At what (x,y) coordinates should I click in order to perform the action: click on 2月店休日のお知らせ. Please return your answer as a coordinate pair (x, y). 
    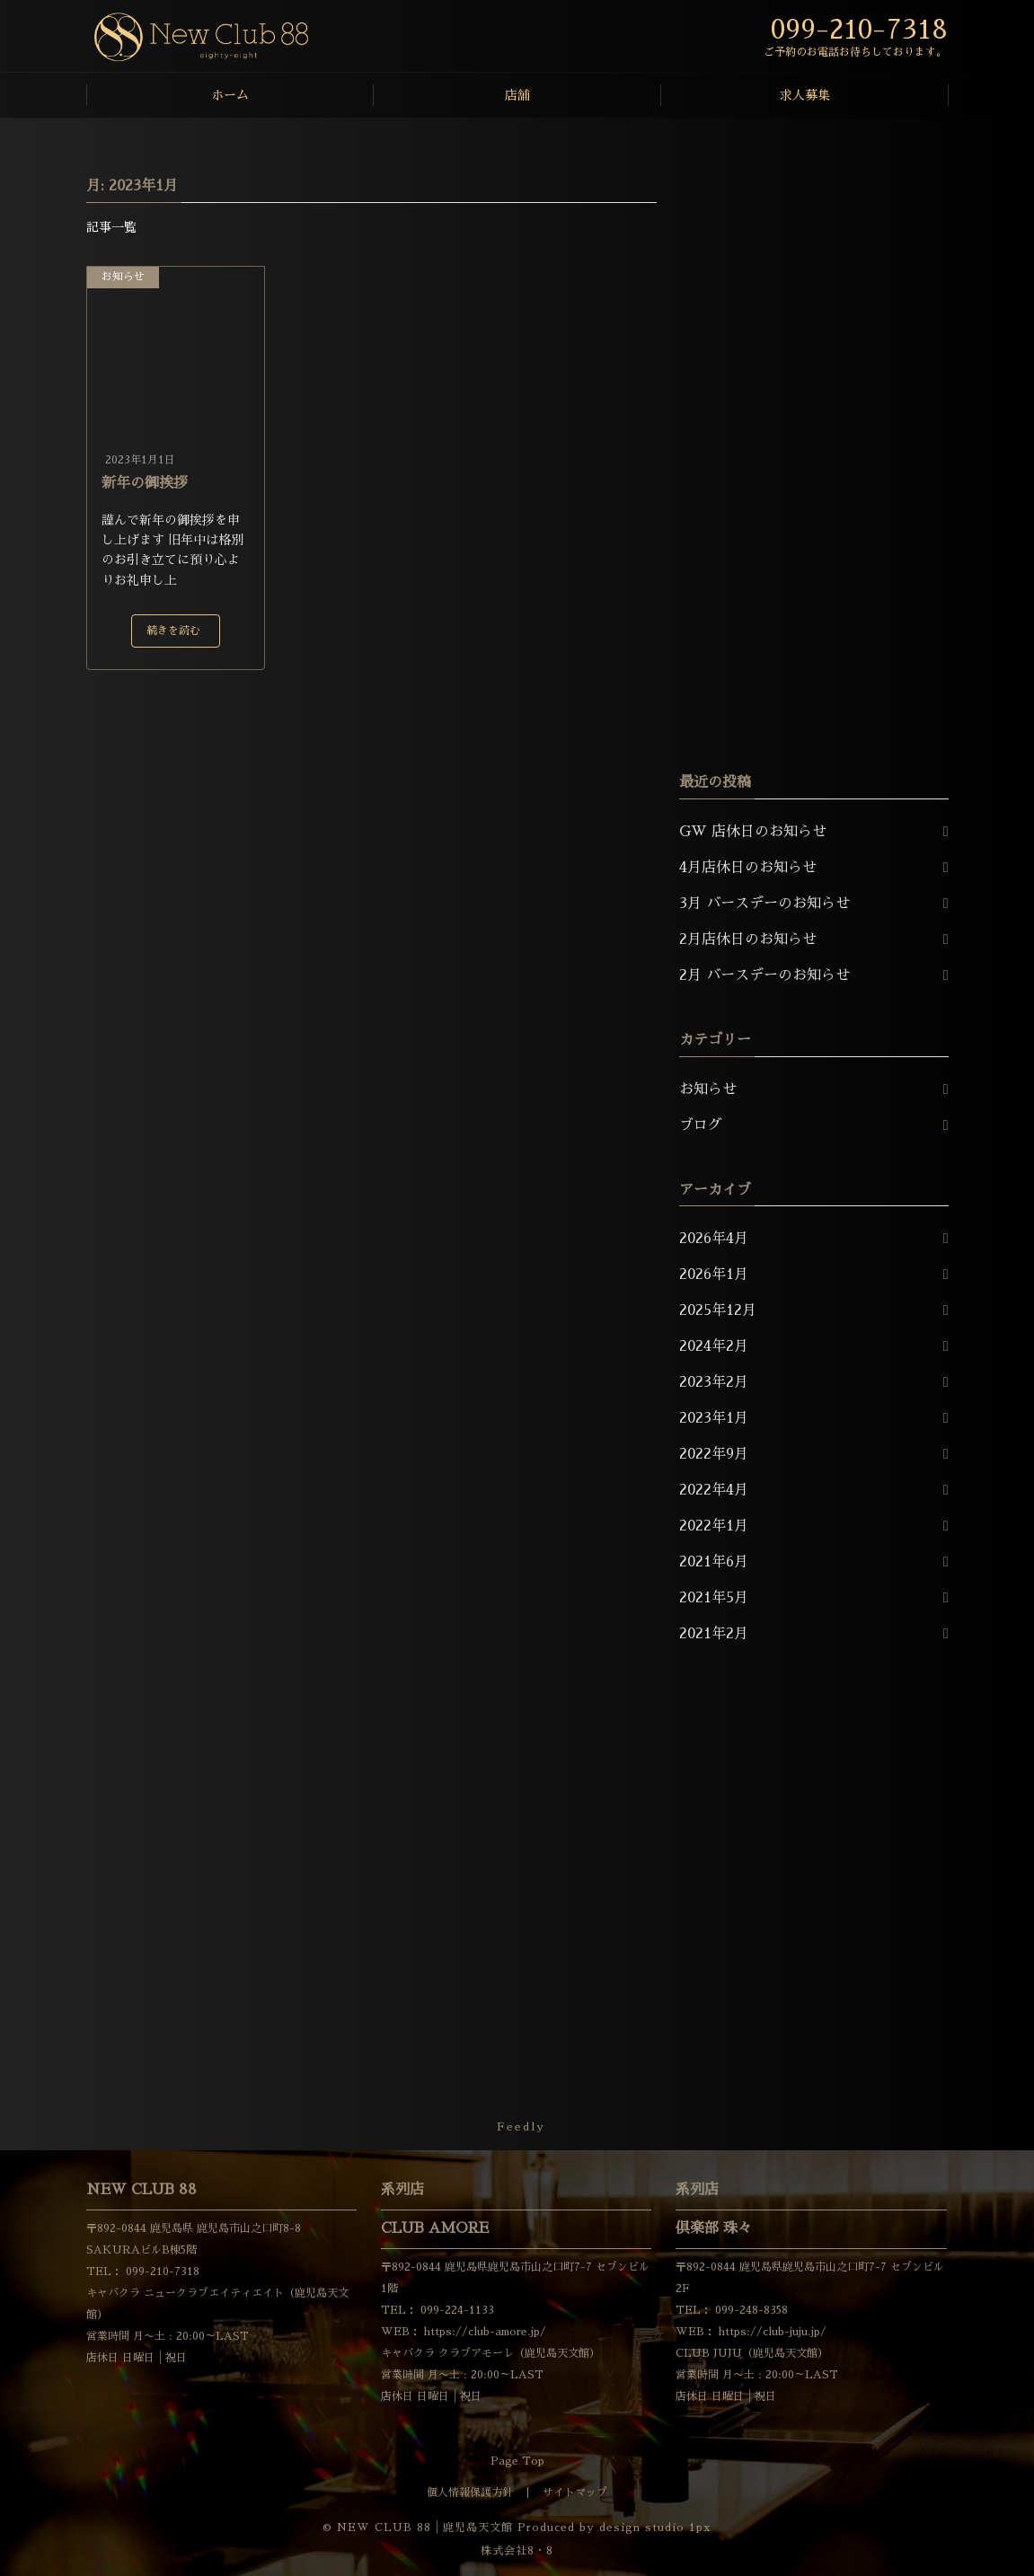
    Looking at the image, I should click on (748, 939).